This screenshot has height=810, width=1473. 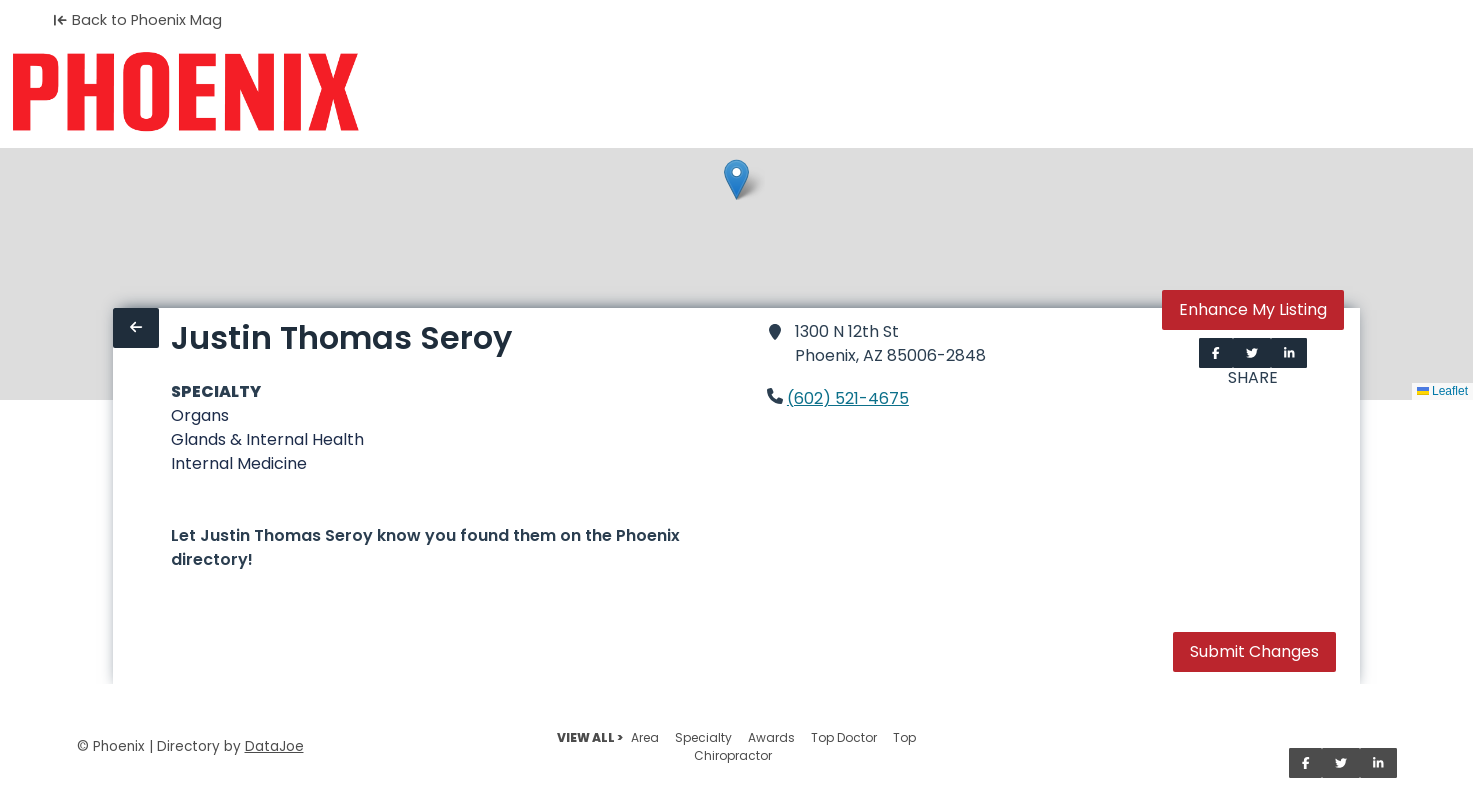 What do you see at coordinates (703, 737) in the screenshot?
I see `Specialty` at bounding box center [703, 737].